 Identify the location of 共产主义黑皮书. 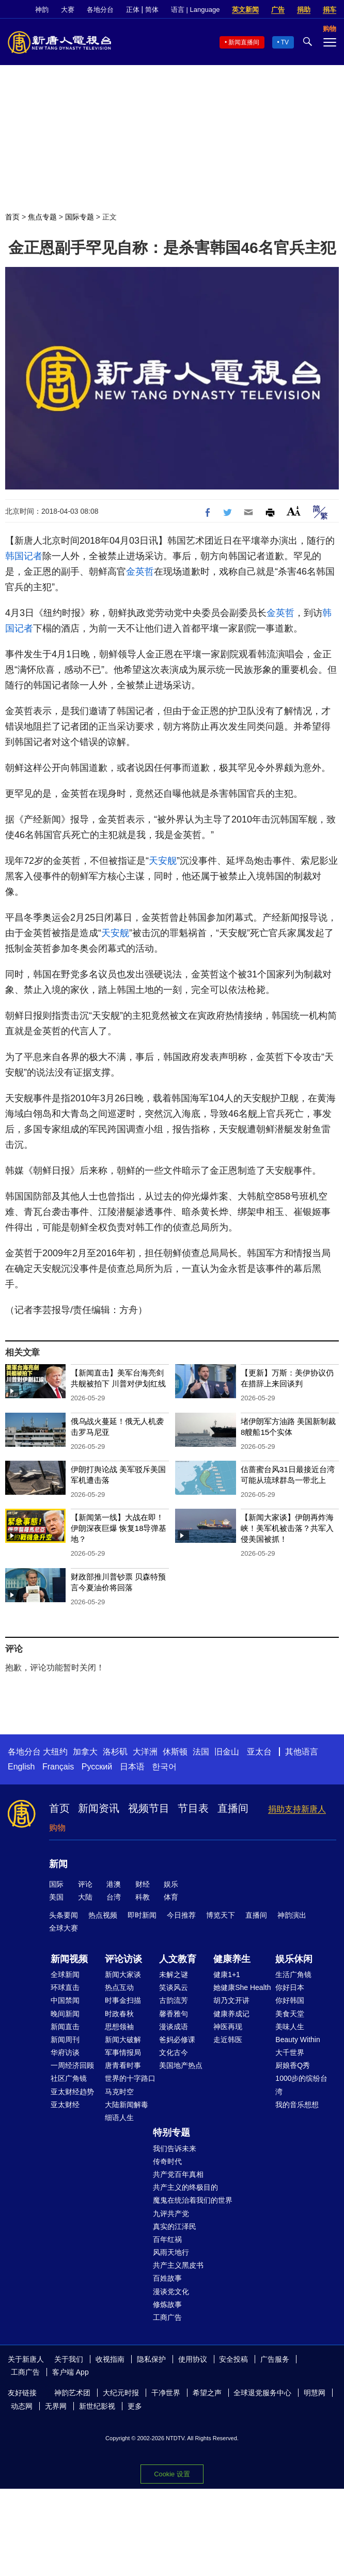
(178, 2265).